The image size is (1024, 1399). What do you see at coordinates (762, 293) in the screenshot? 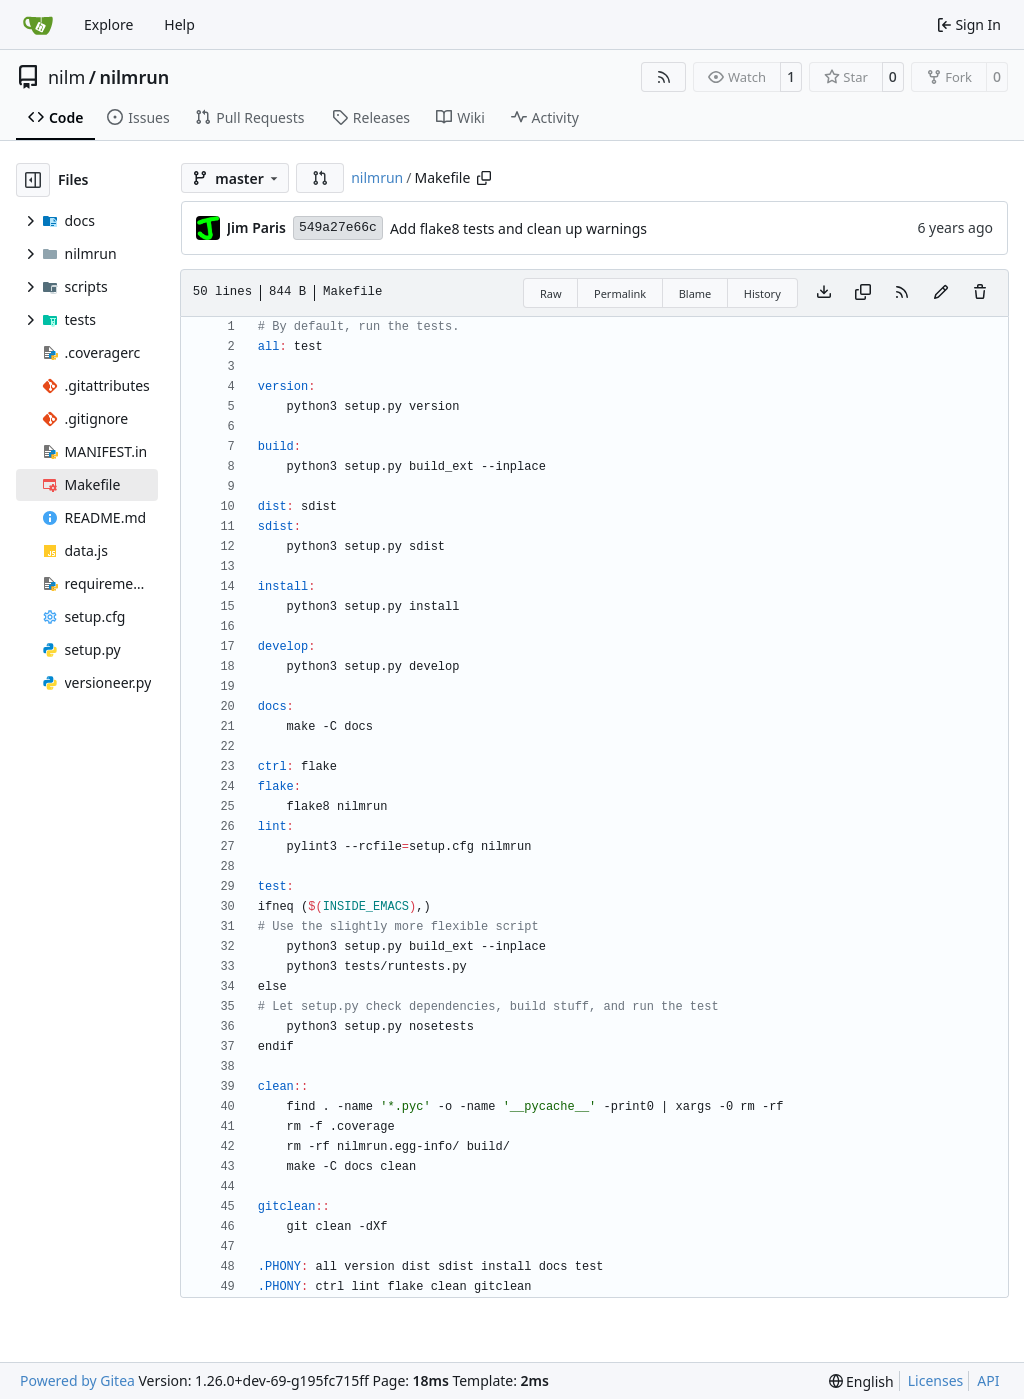
I see `History` at bounding box center [762, 293].